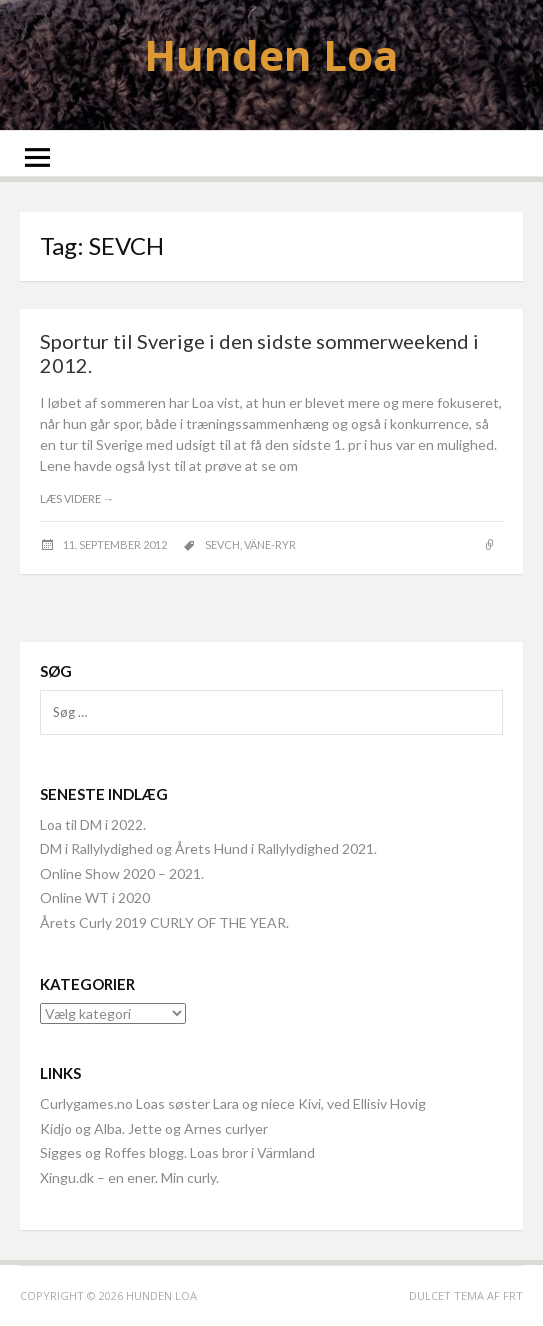 The image size is (543, 1326). I want to click on Väne-Ryr, so click(270, 544).